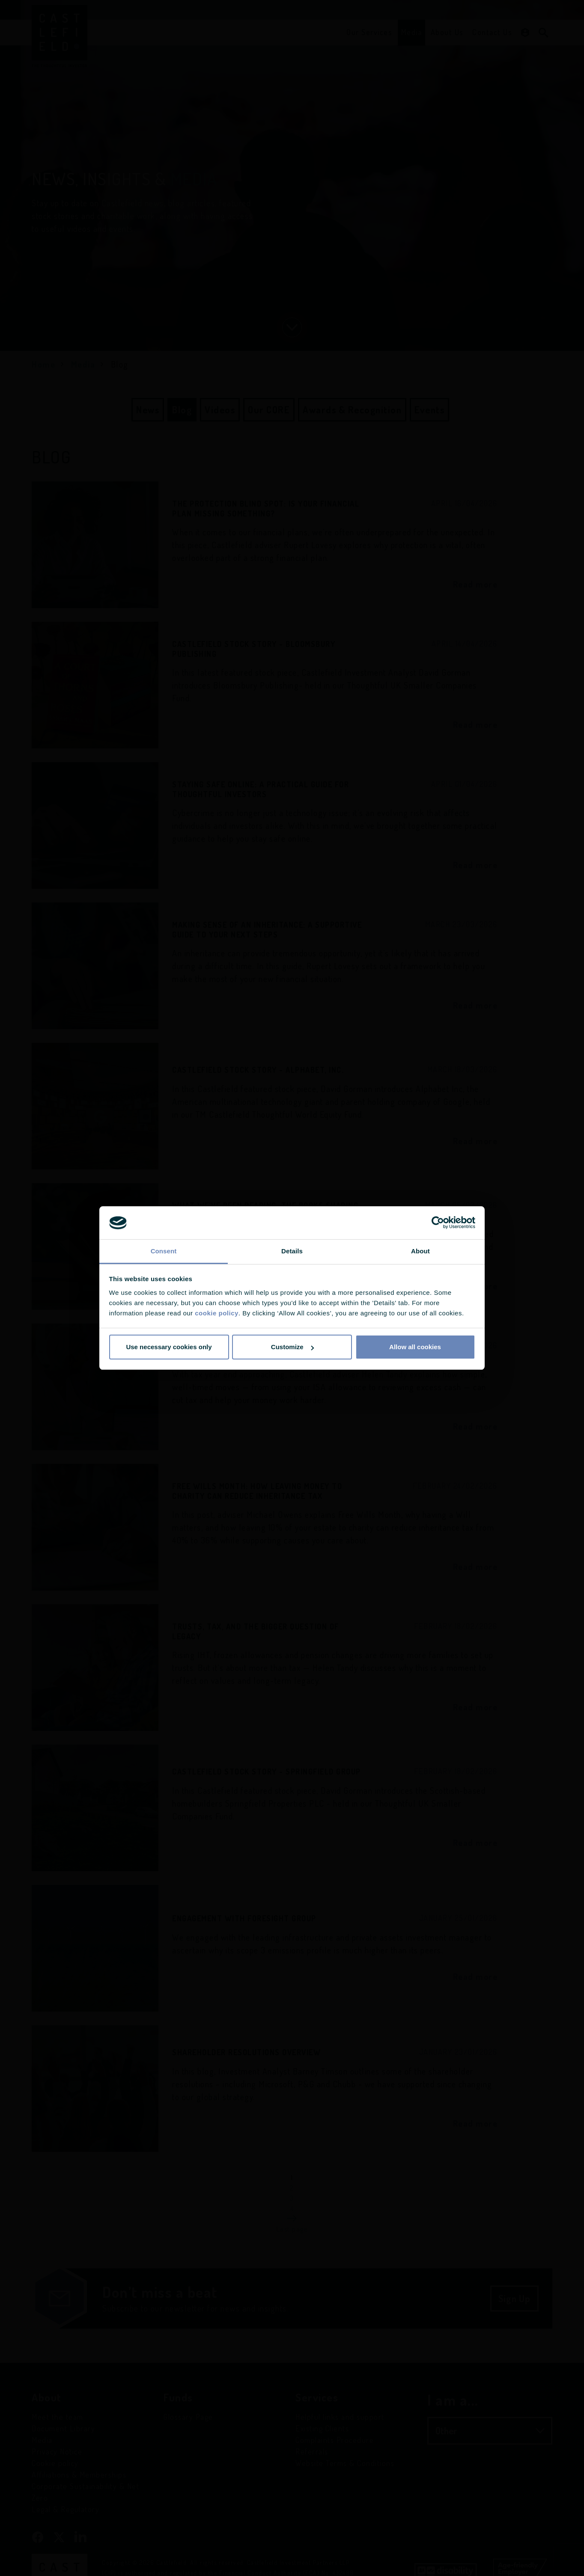 This screenshot has height=2576, width=584. What do you see at coordinates (292, 1251) in the screenshot?
I see `Details [tab]` at bounding box center [292, 1251].